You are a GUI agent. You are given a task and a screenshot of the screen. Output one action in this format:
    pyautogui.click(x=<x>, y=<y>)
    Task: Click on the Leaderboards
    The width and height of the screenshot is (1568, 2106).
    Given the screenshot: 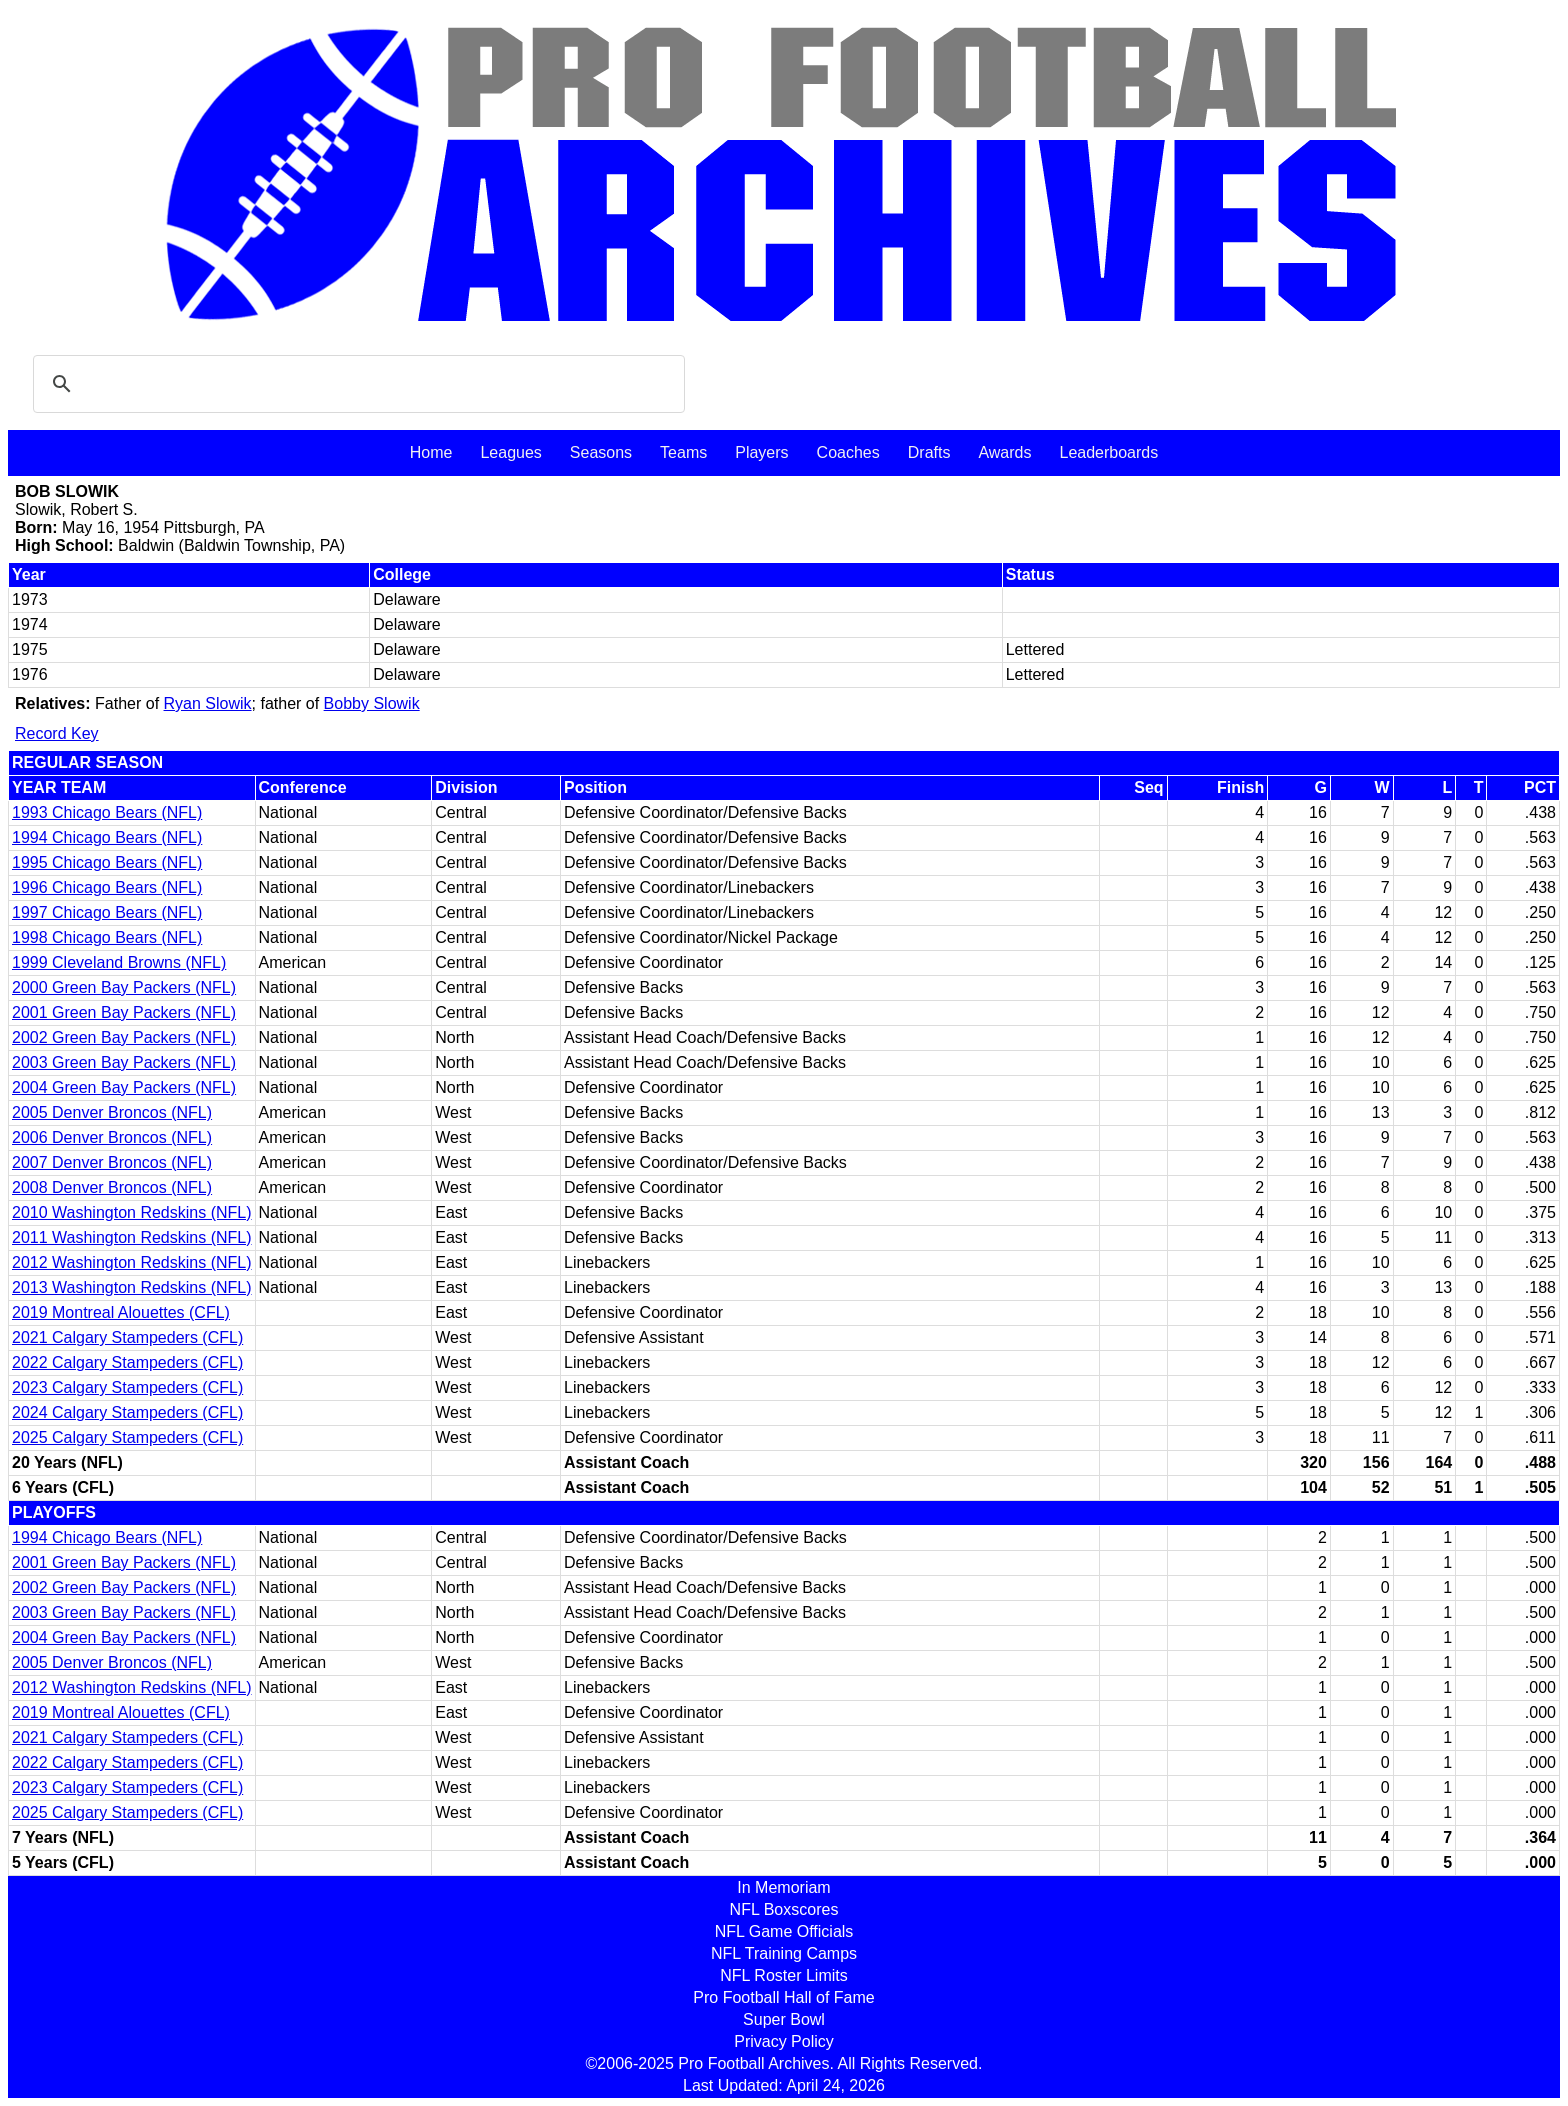 What is the action you would take?
    pyautogui.click(x=1108, y=452)
    